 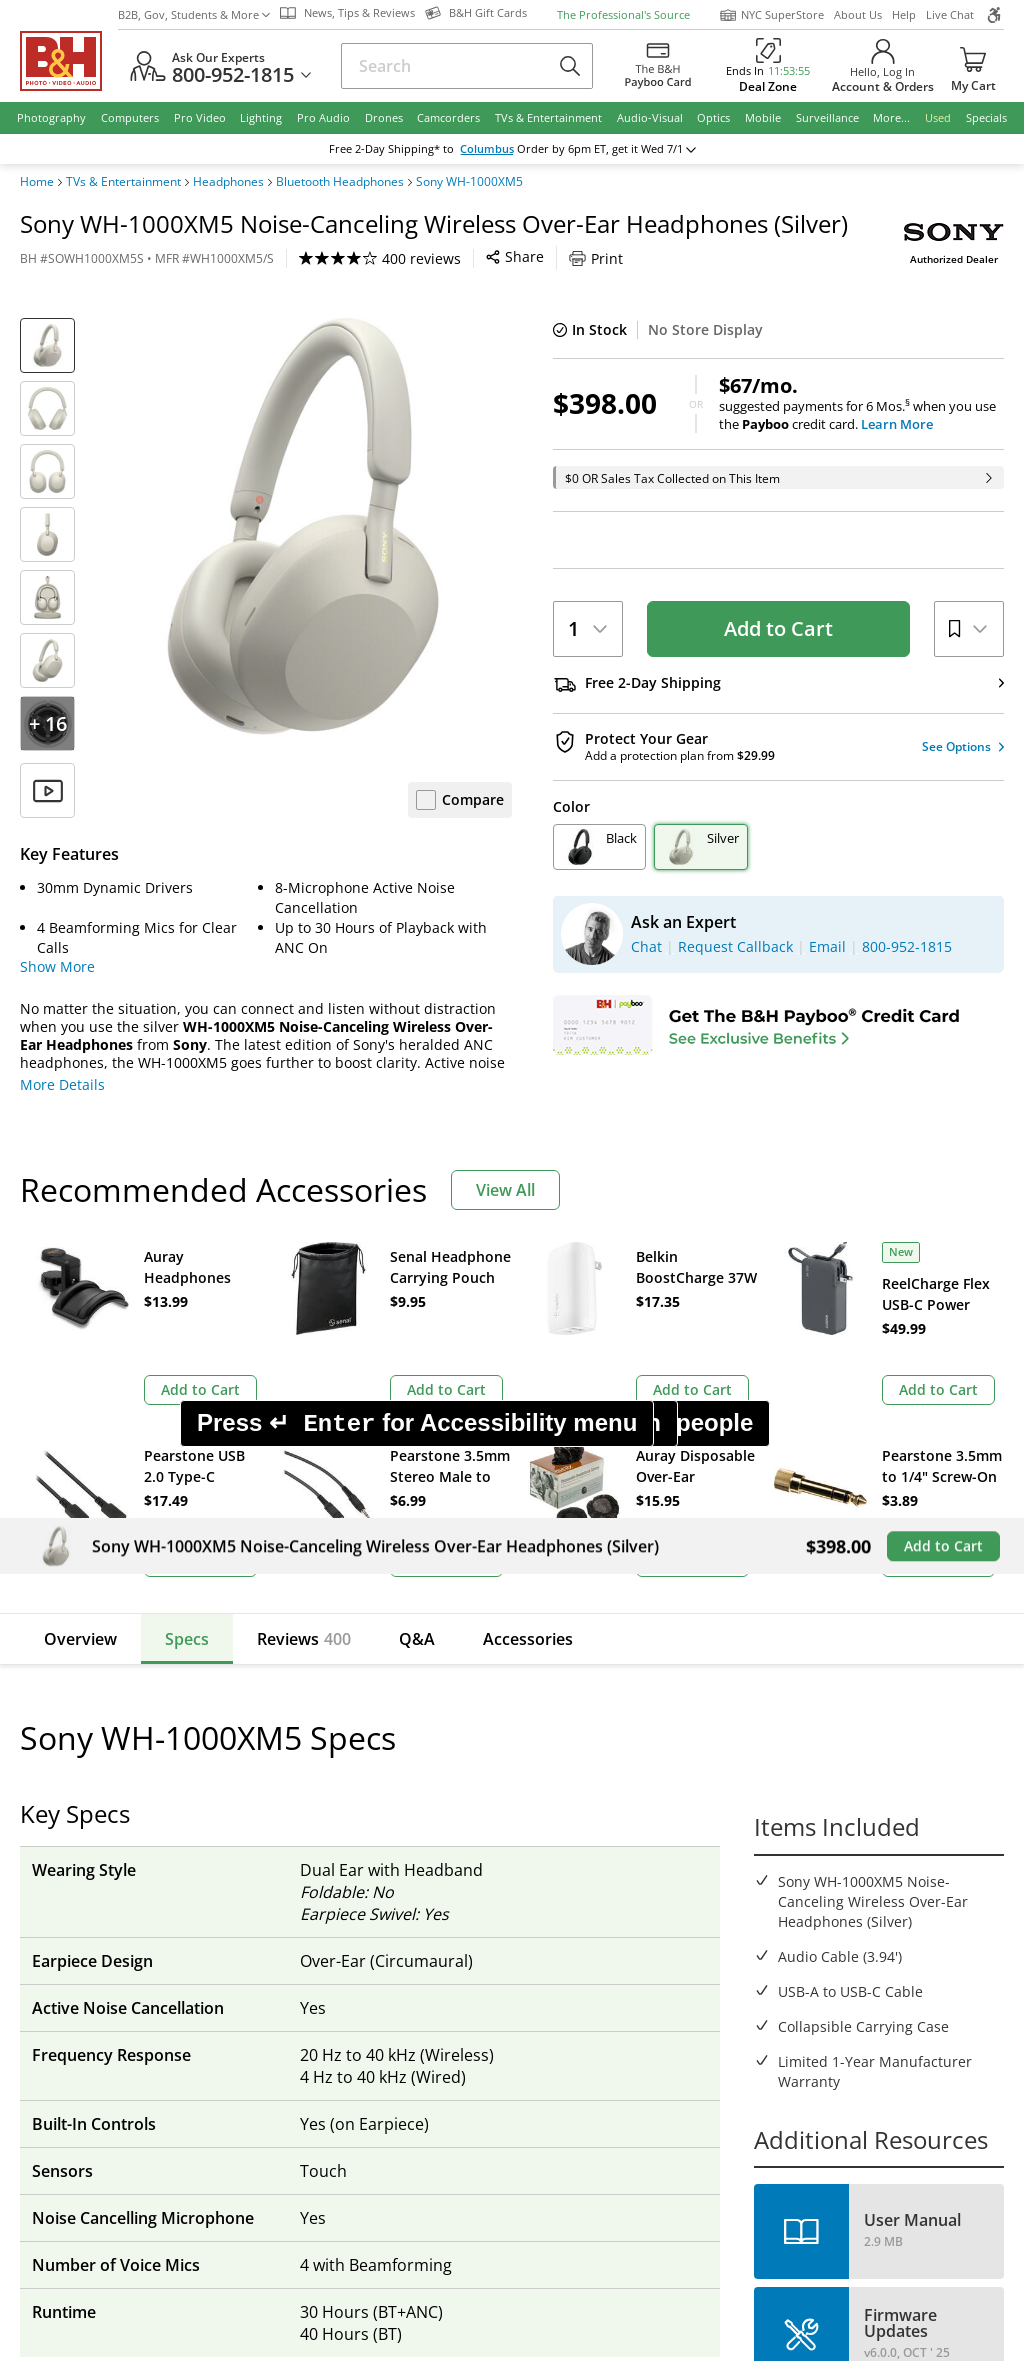 What do you see at coordinates (858, 14) in the screenshot?
I see `About Us` at bounding box center [858, 14].